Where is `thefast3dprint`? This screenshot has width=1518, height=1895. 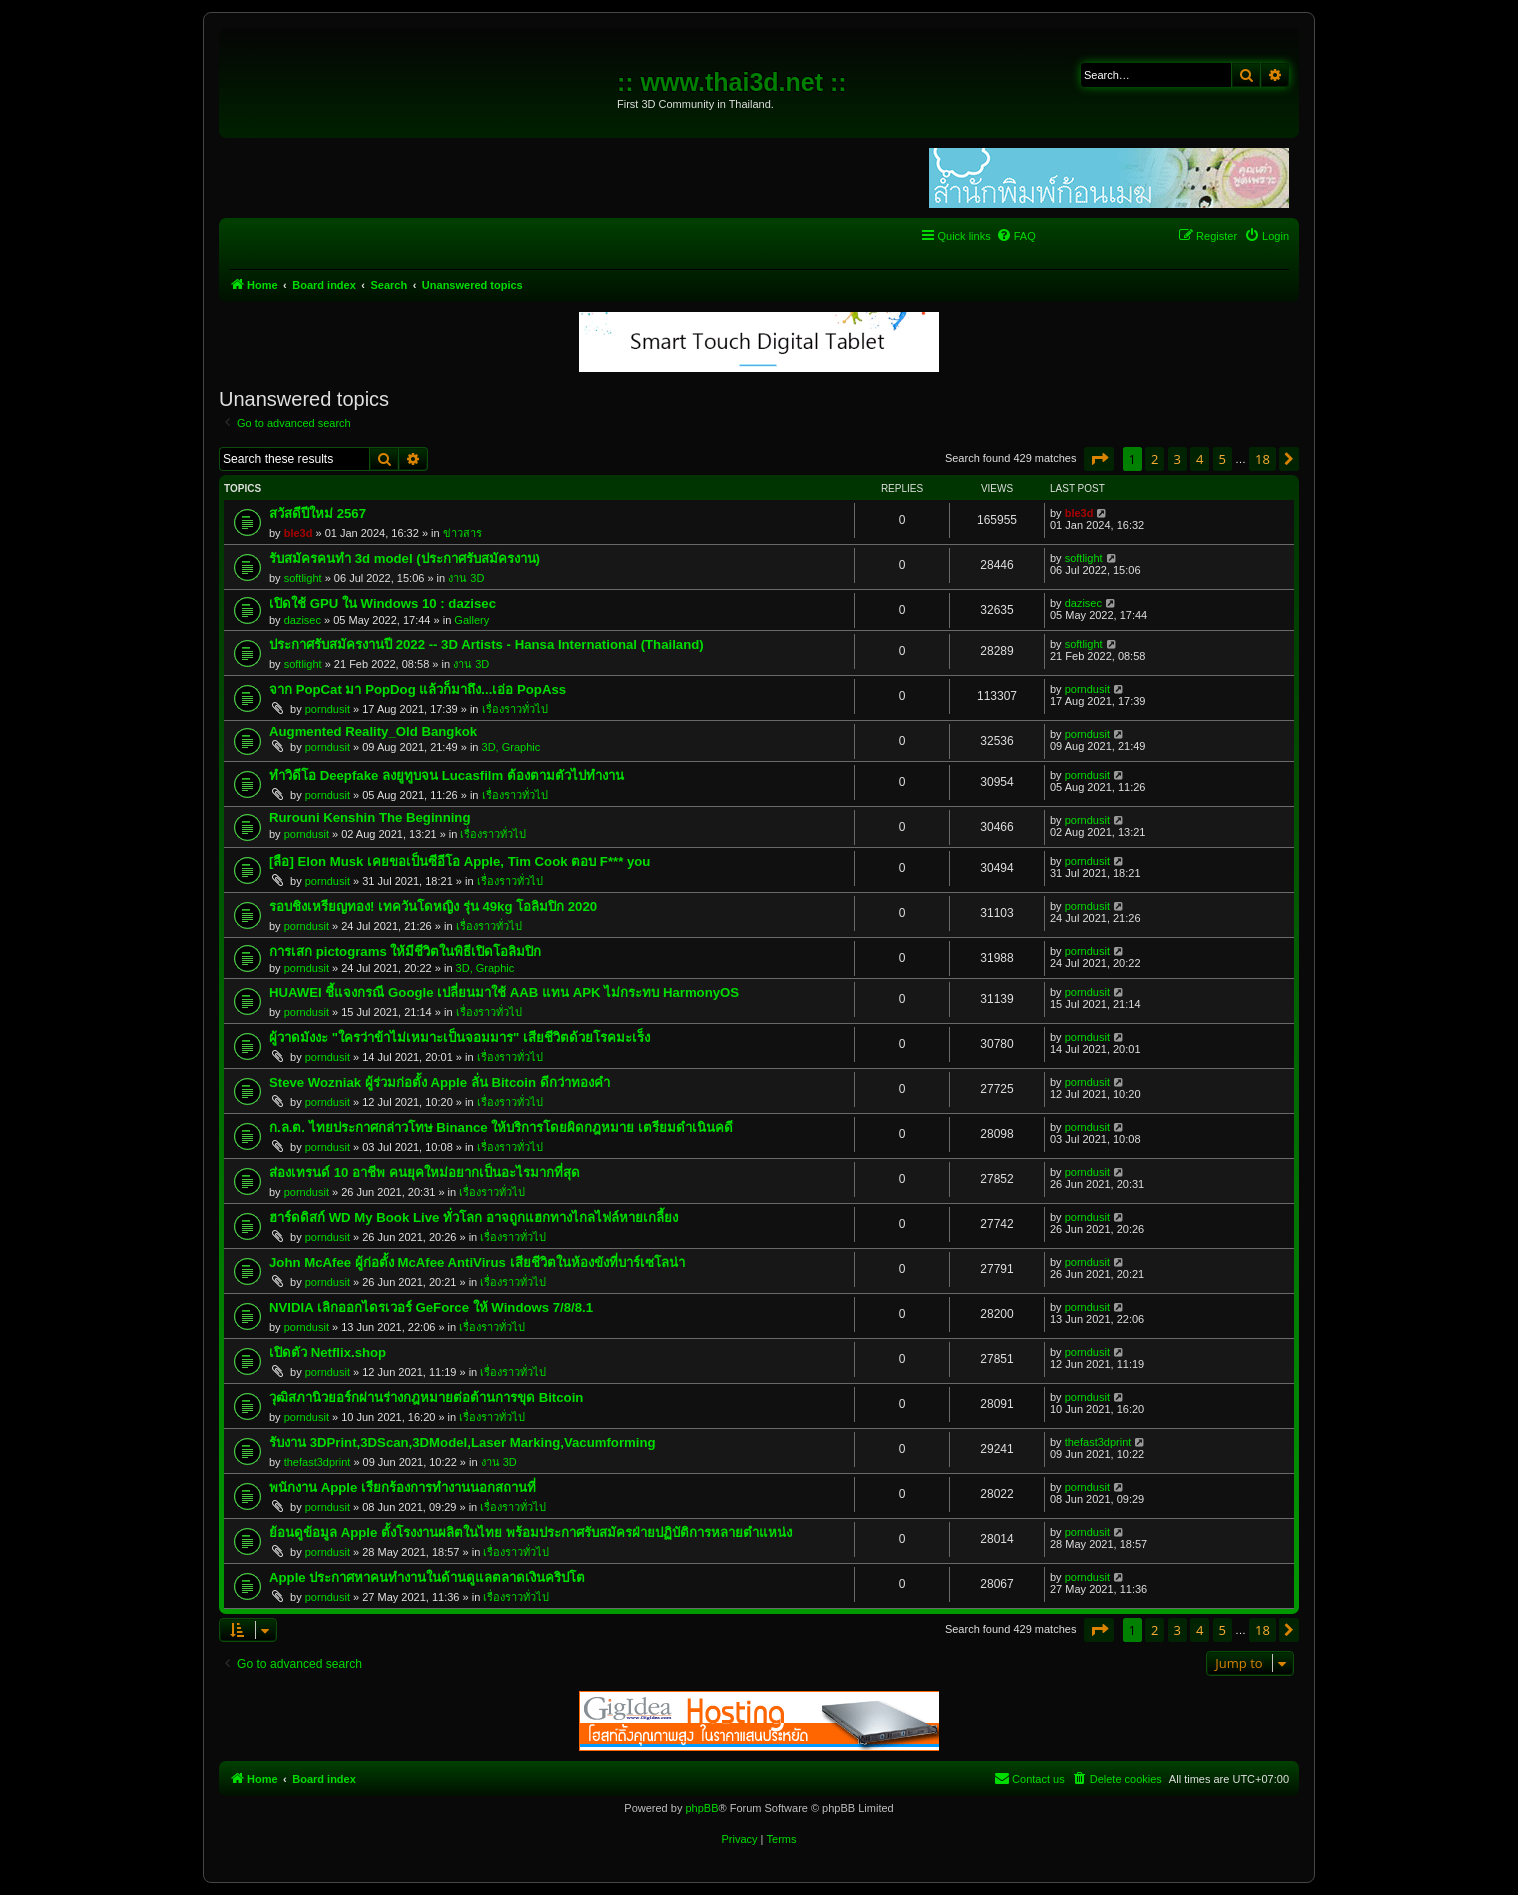 thefast3dprint is located at coordinates (317, 1462).